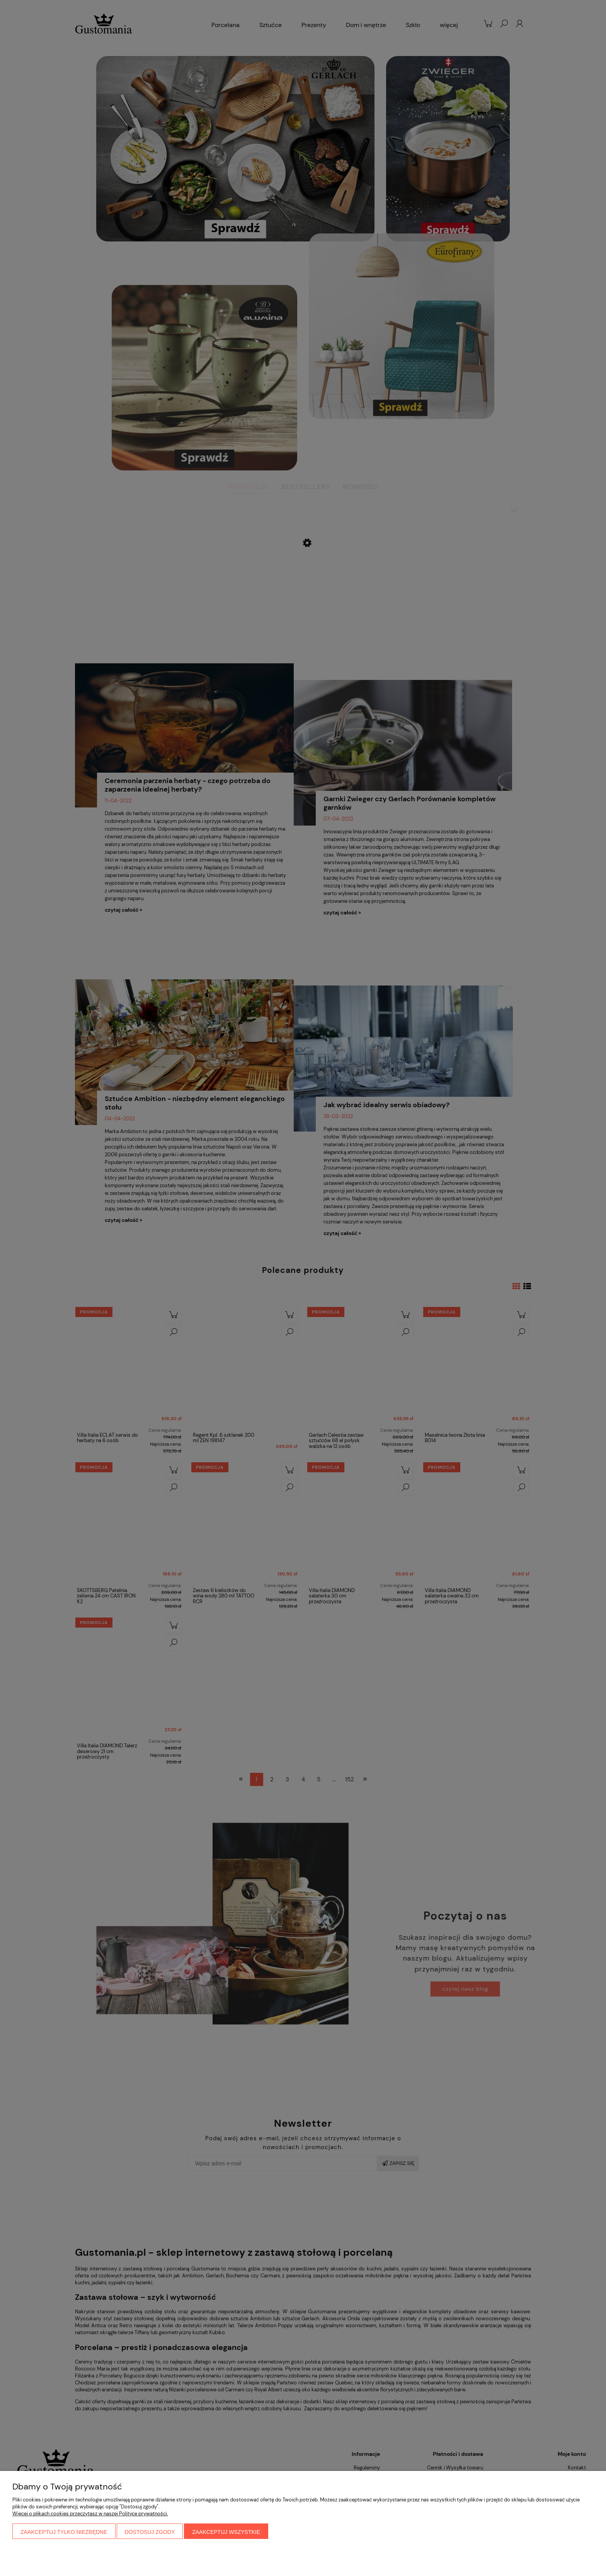 The width and height of the screenshot is (606, 2576). Describe the element at coordinates (226, 2532) in the screenshot. I see `Zaakceptuj wszystkie` at that location.